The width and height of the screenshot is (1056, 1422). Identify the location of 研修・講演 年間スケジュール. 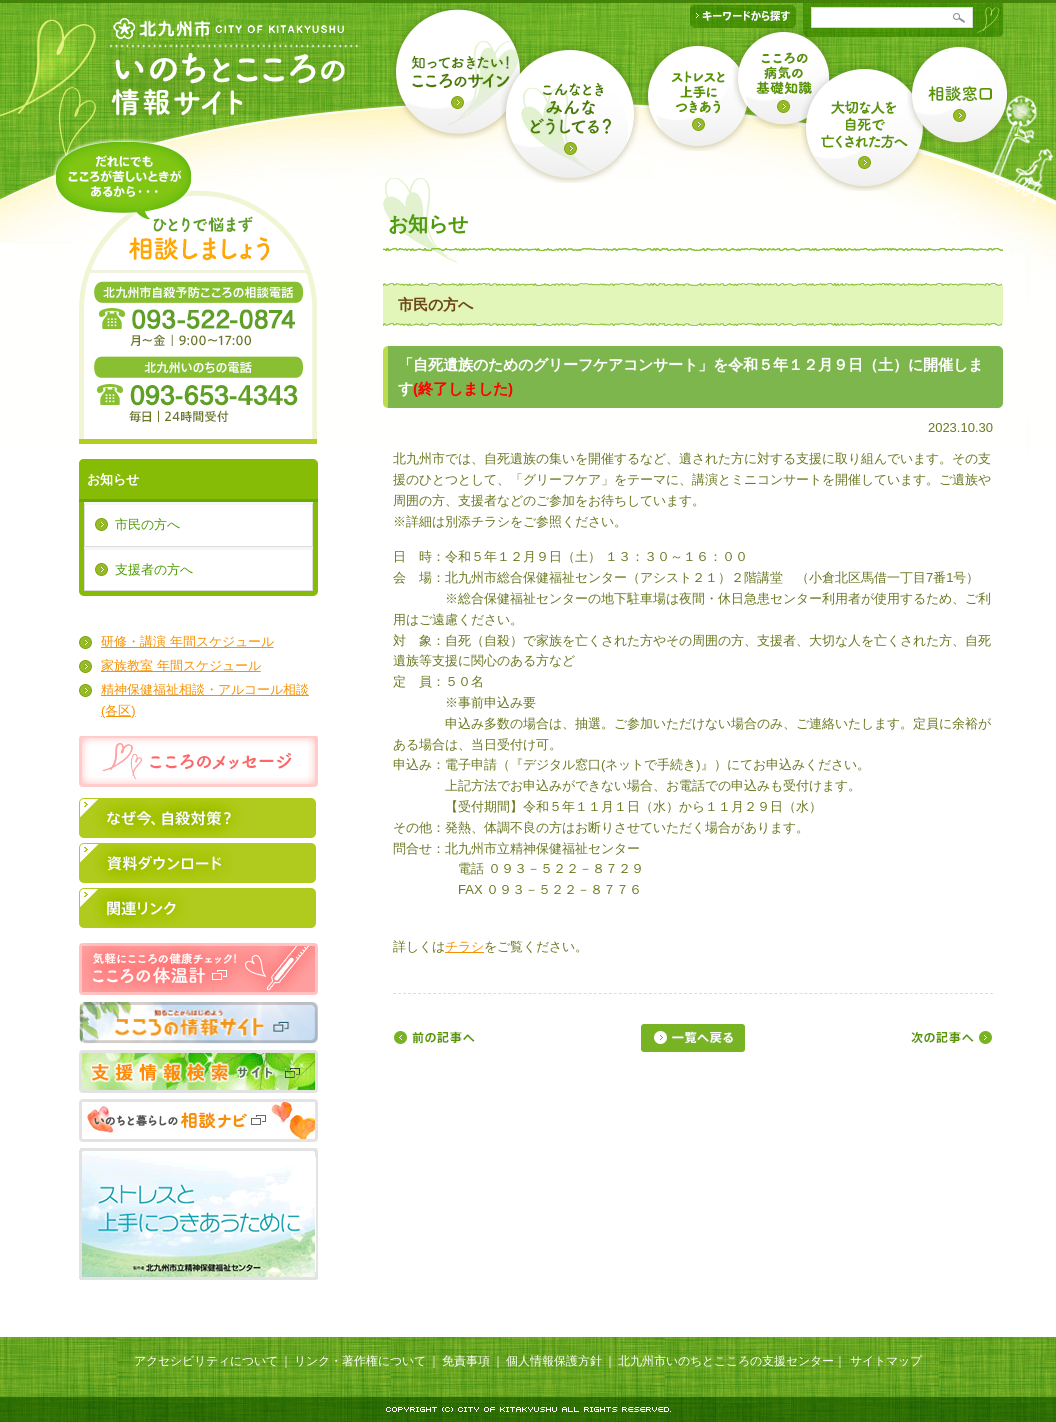
(187, 641).